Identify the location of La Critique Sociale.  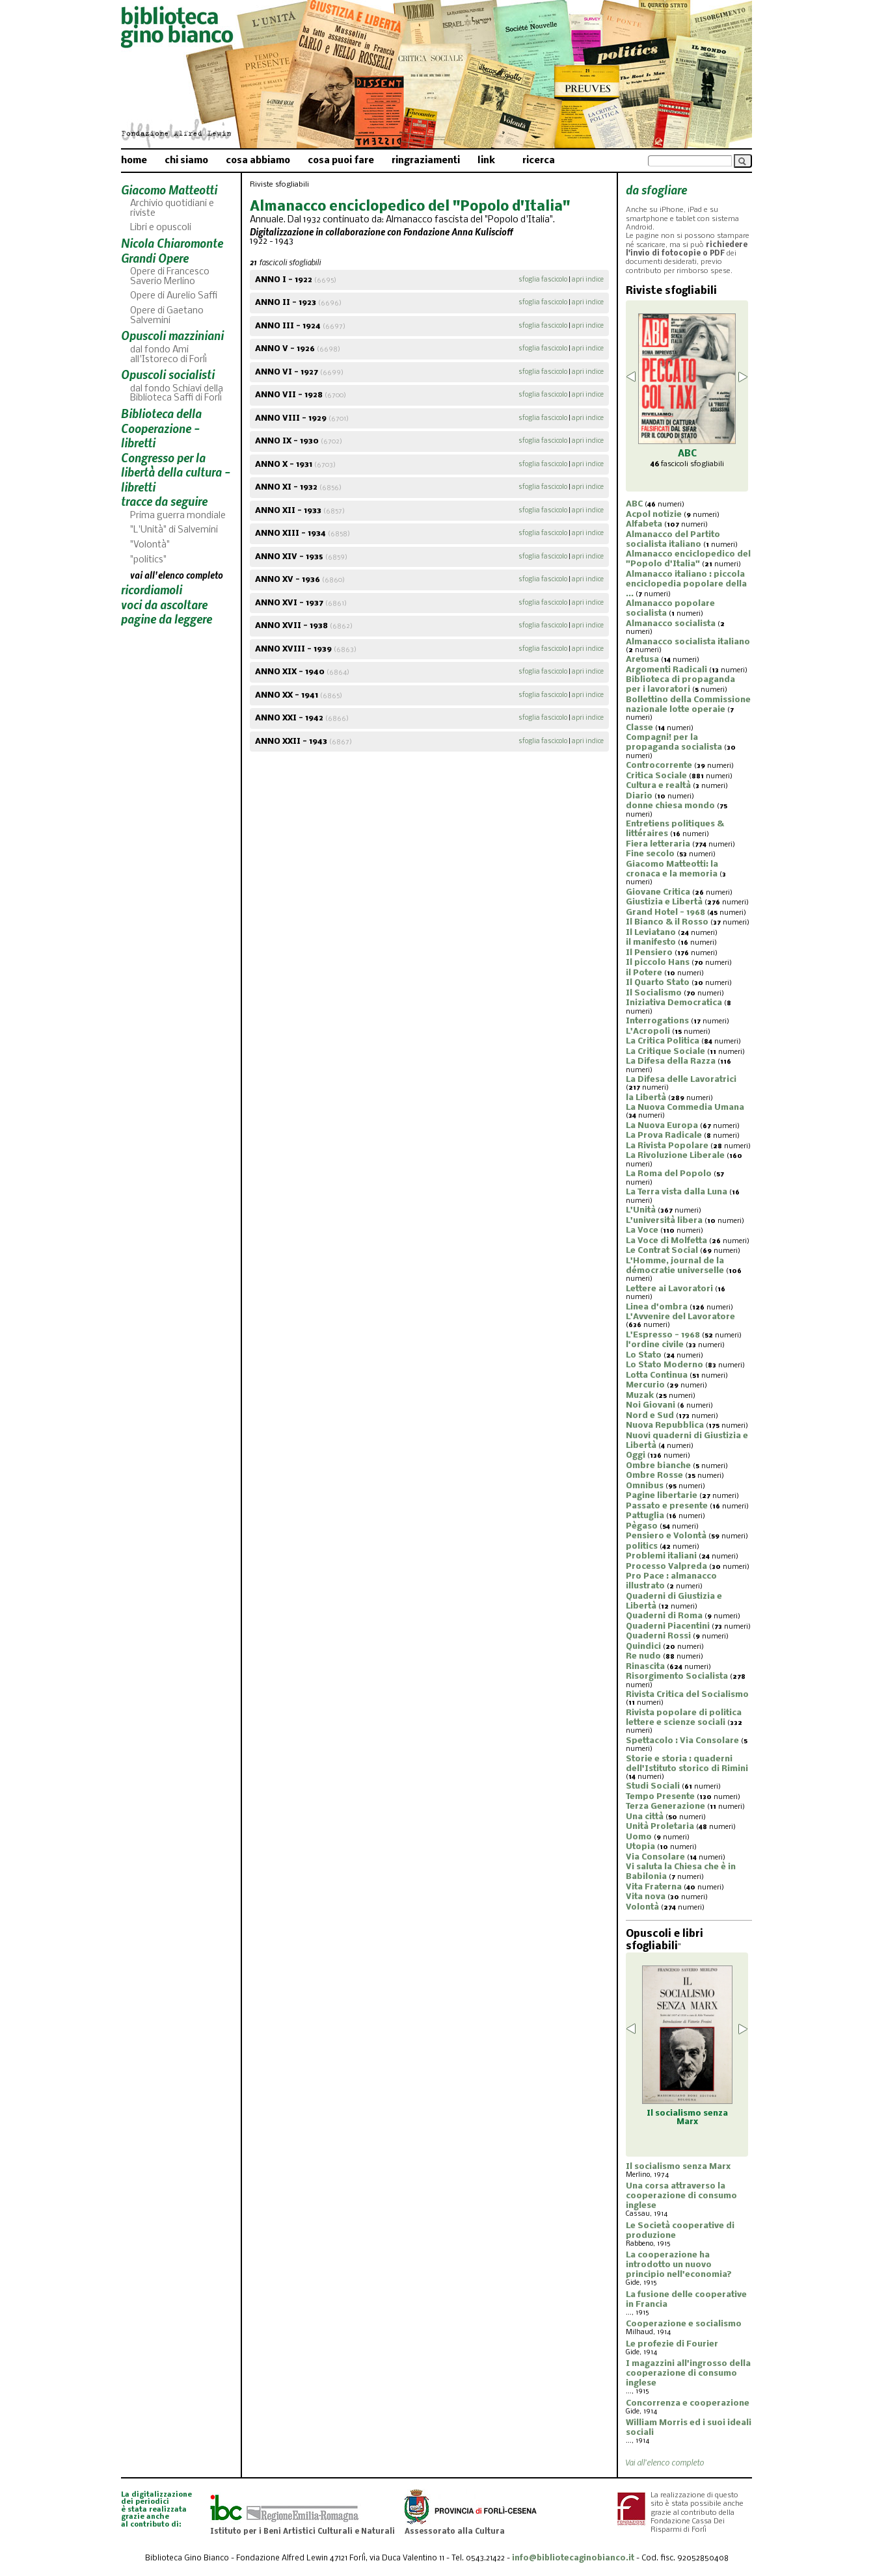
(665, 1051).